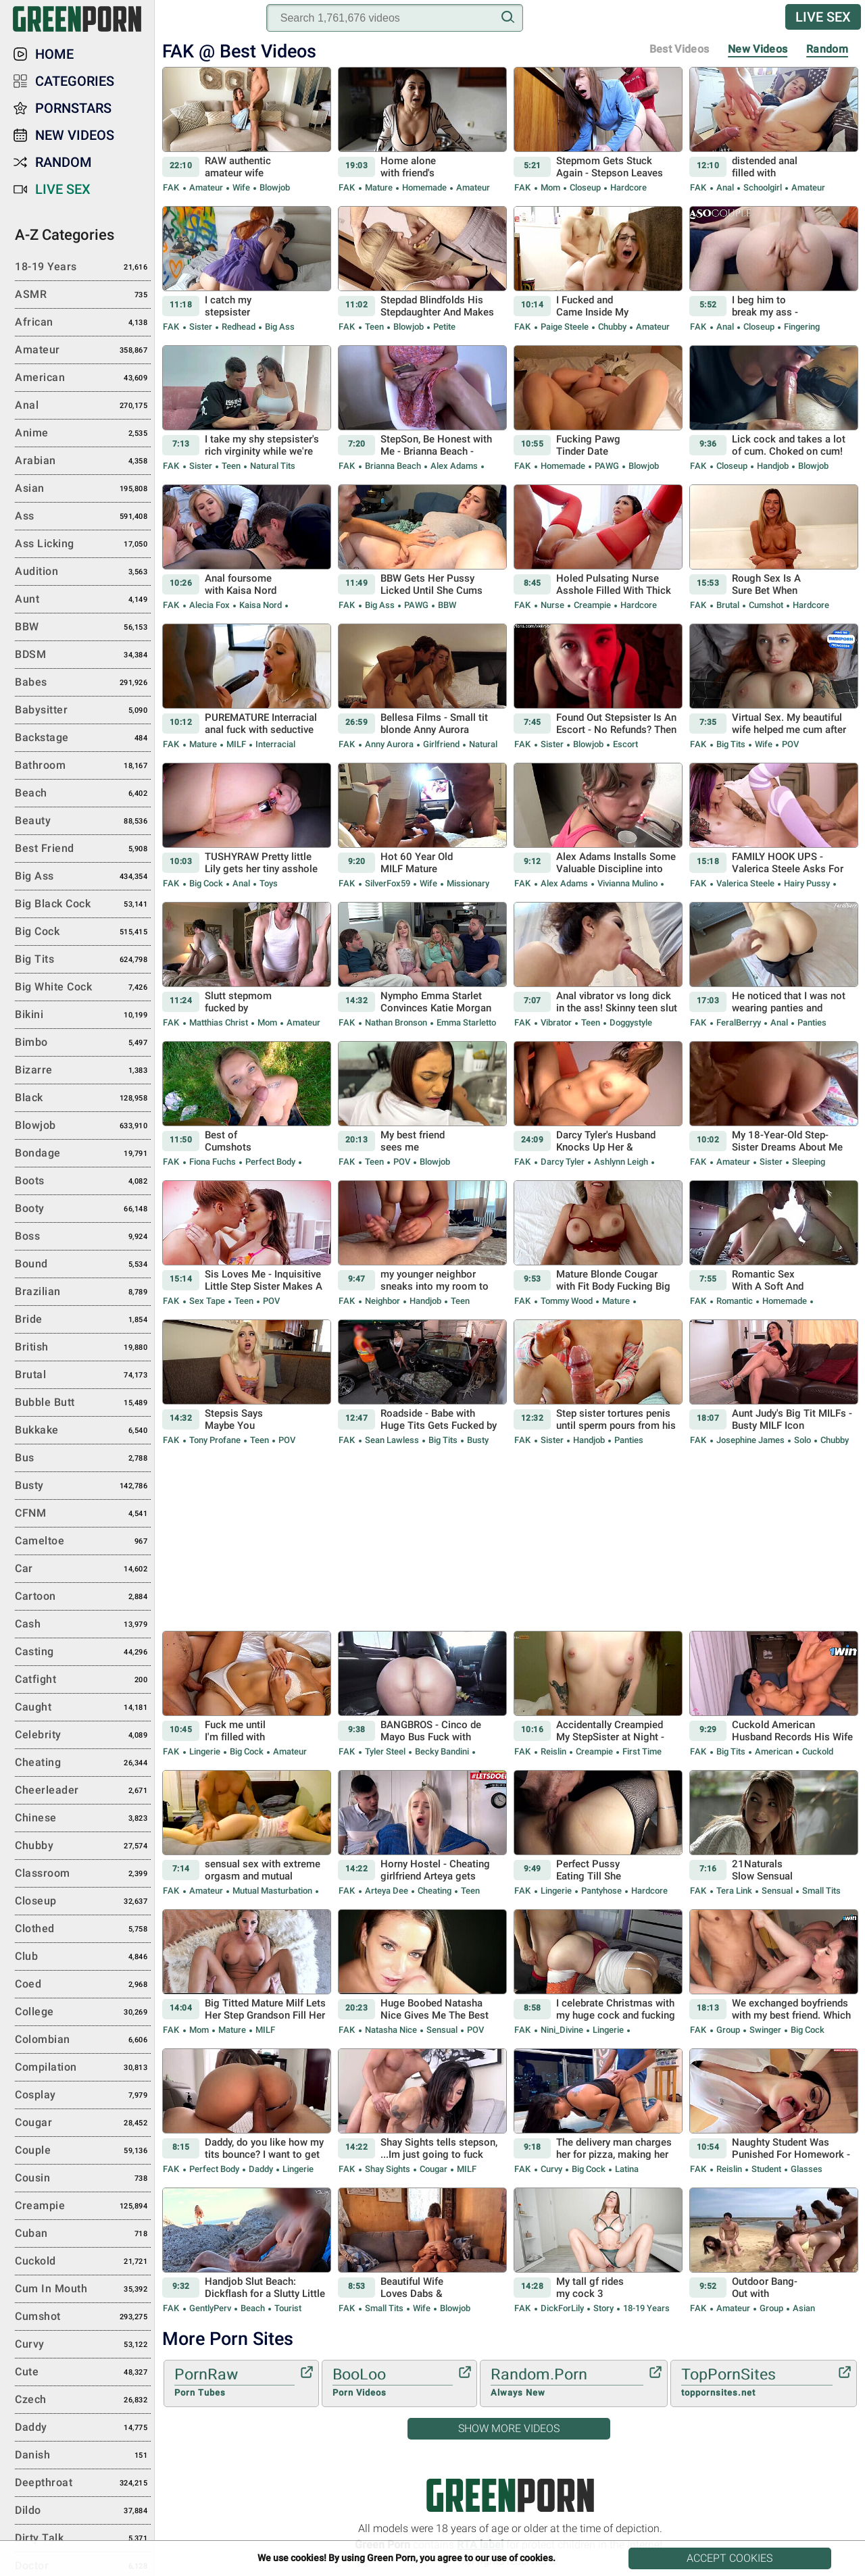 The width and height of the screenshot is (865, 2576). I want to click on Czech, so click(83, 2400).